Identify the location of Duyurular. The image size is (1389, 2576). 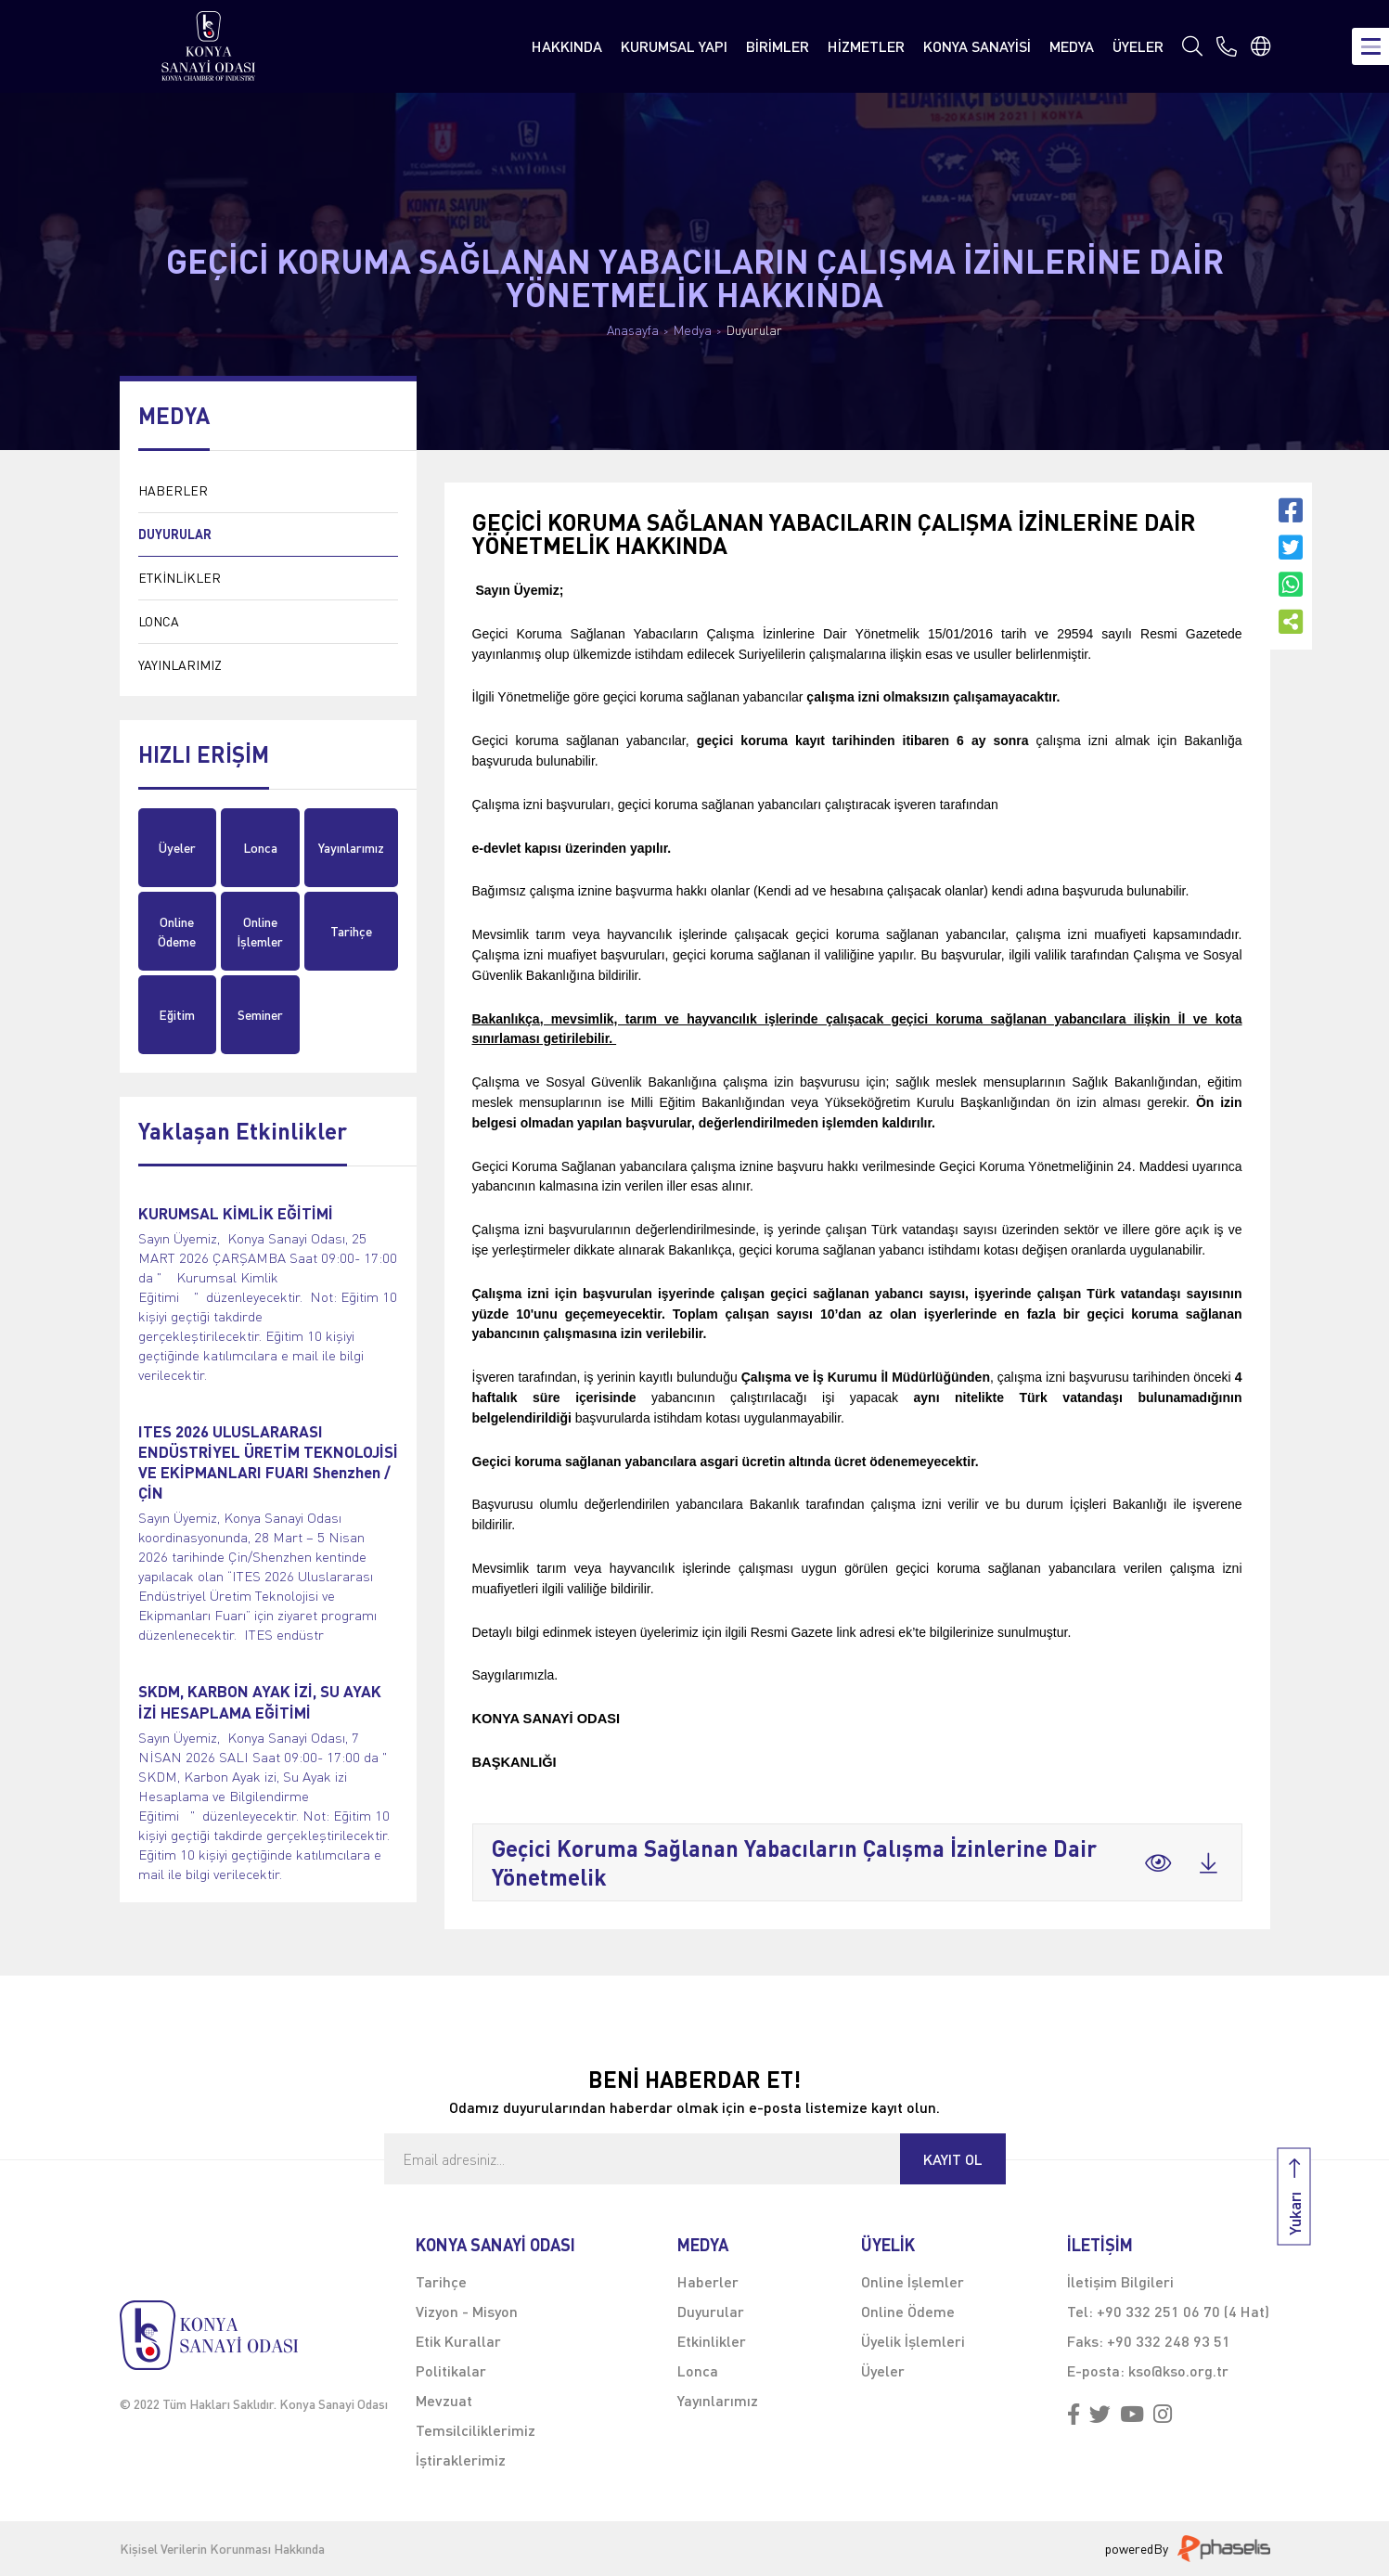
(754, 330).